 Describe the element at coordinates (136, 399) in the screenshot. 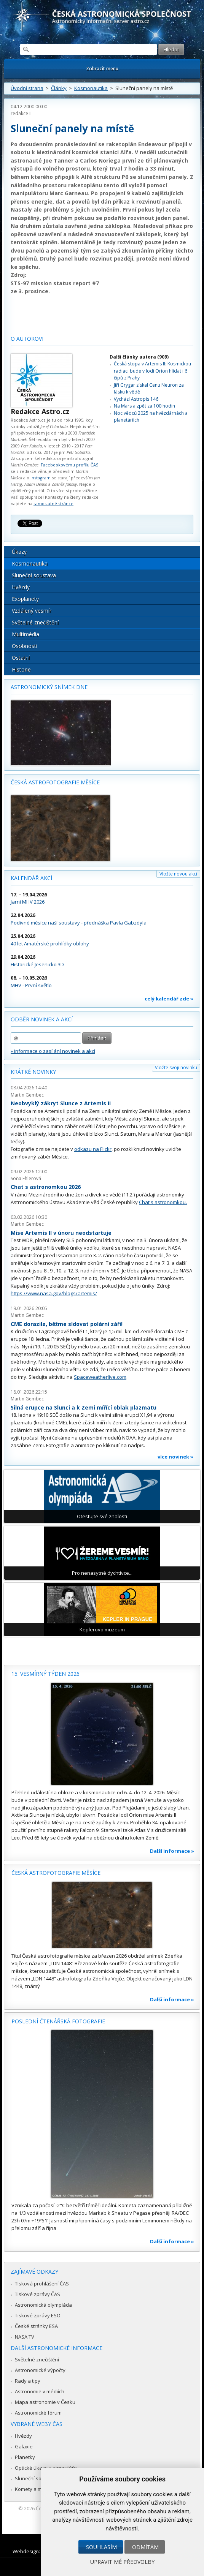

I see `Vychází Astropis 146` at that location.